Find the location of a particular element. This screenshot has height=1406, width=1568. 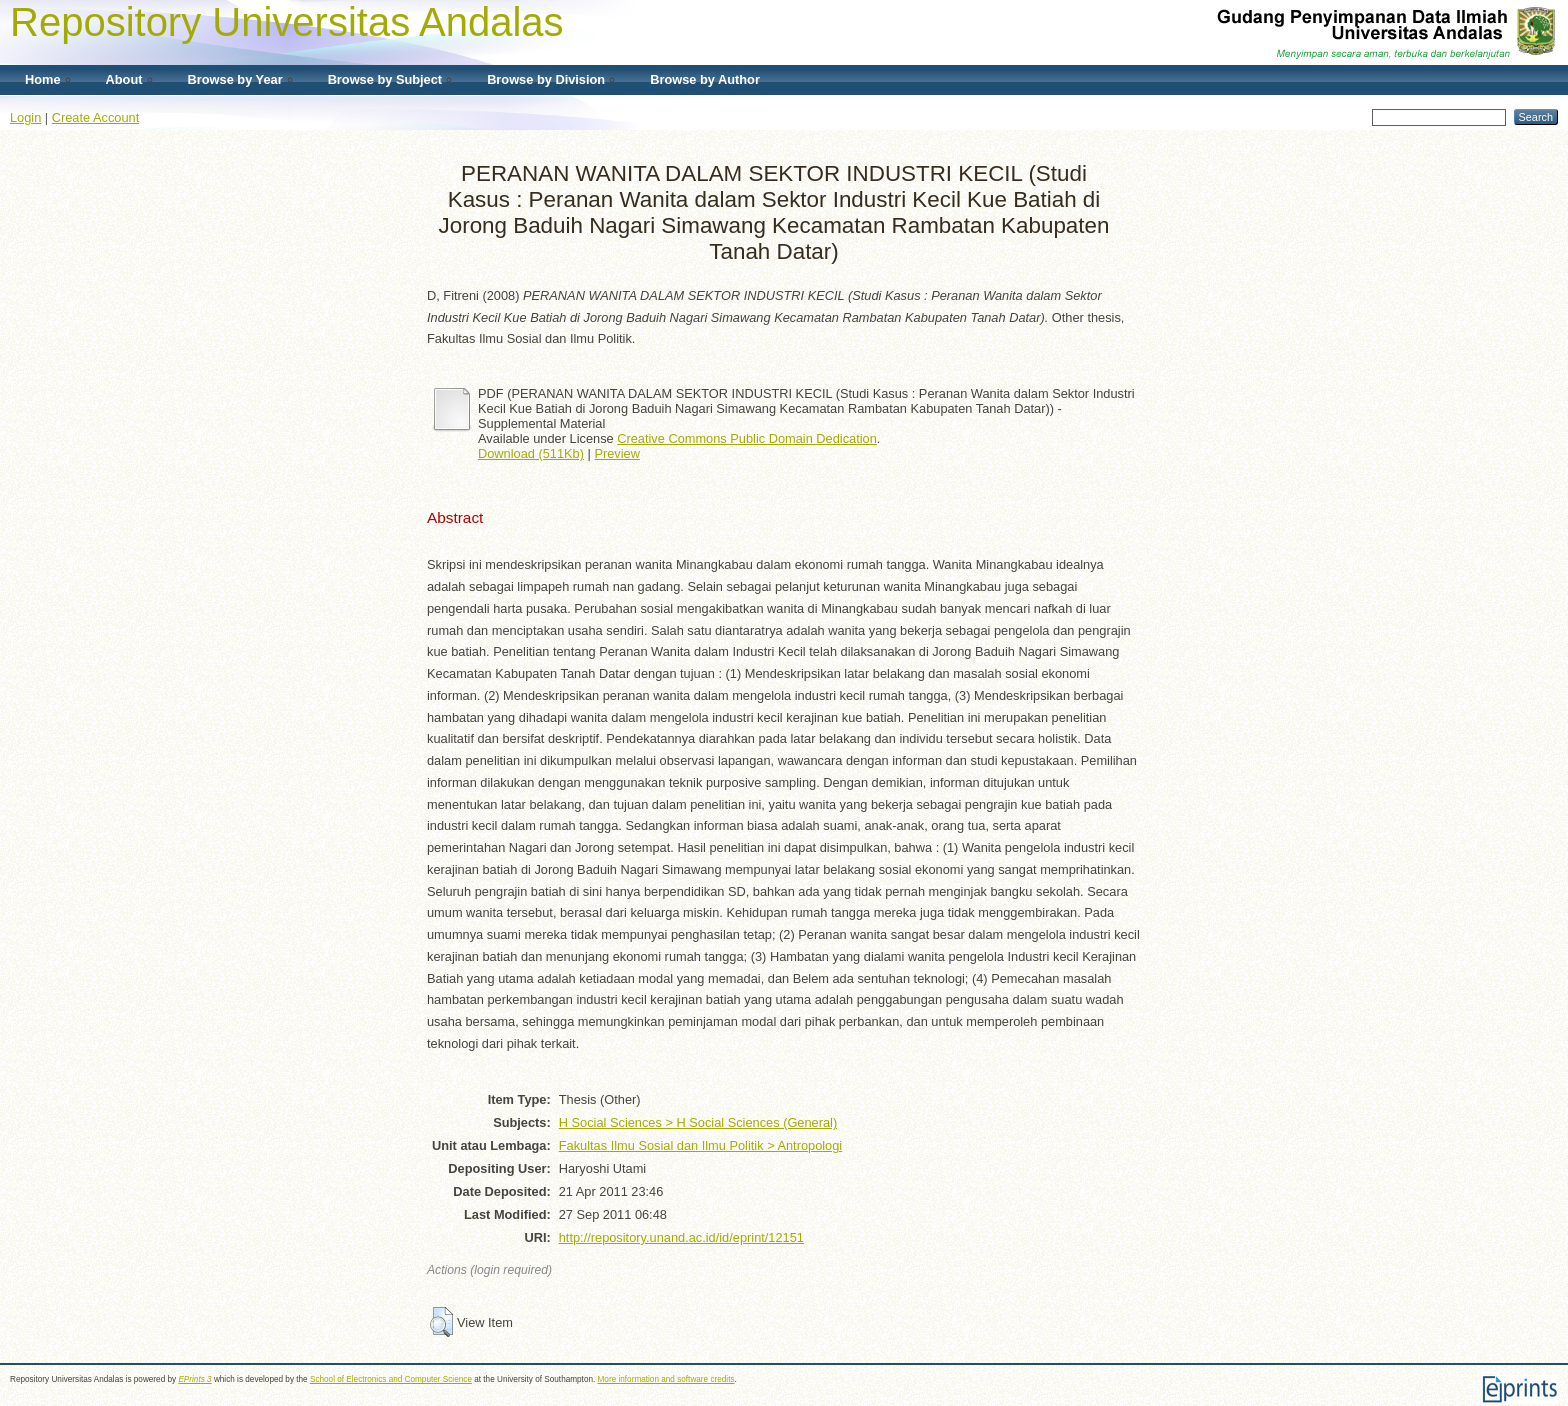

Browse by Subject is located at coordinates (385, 79).